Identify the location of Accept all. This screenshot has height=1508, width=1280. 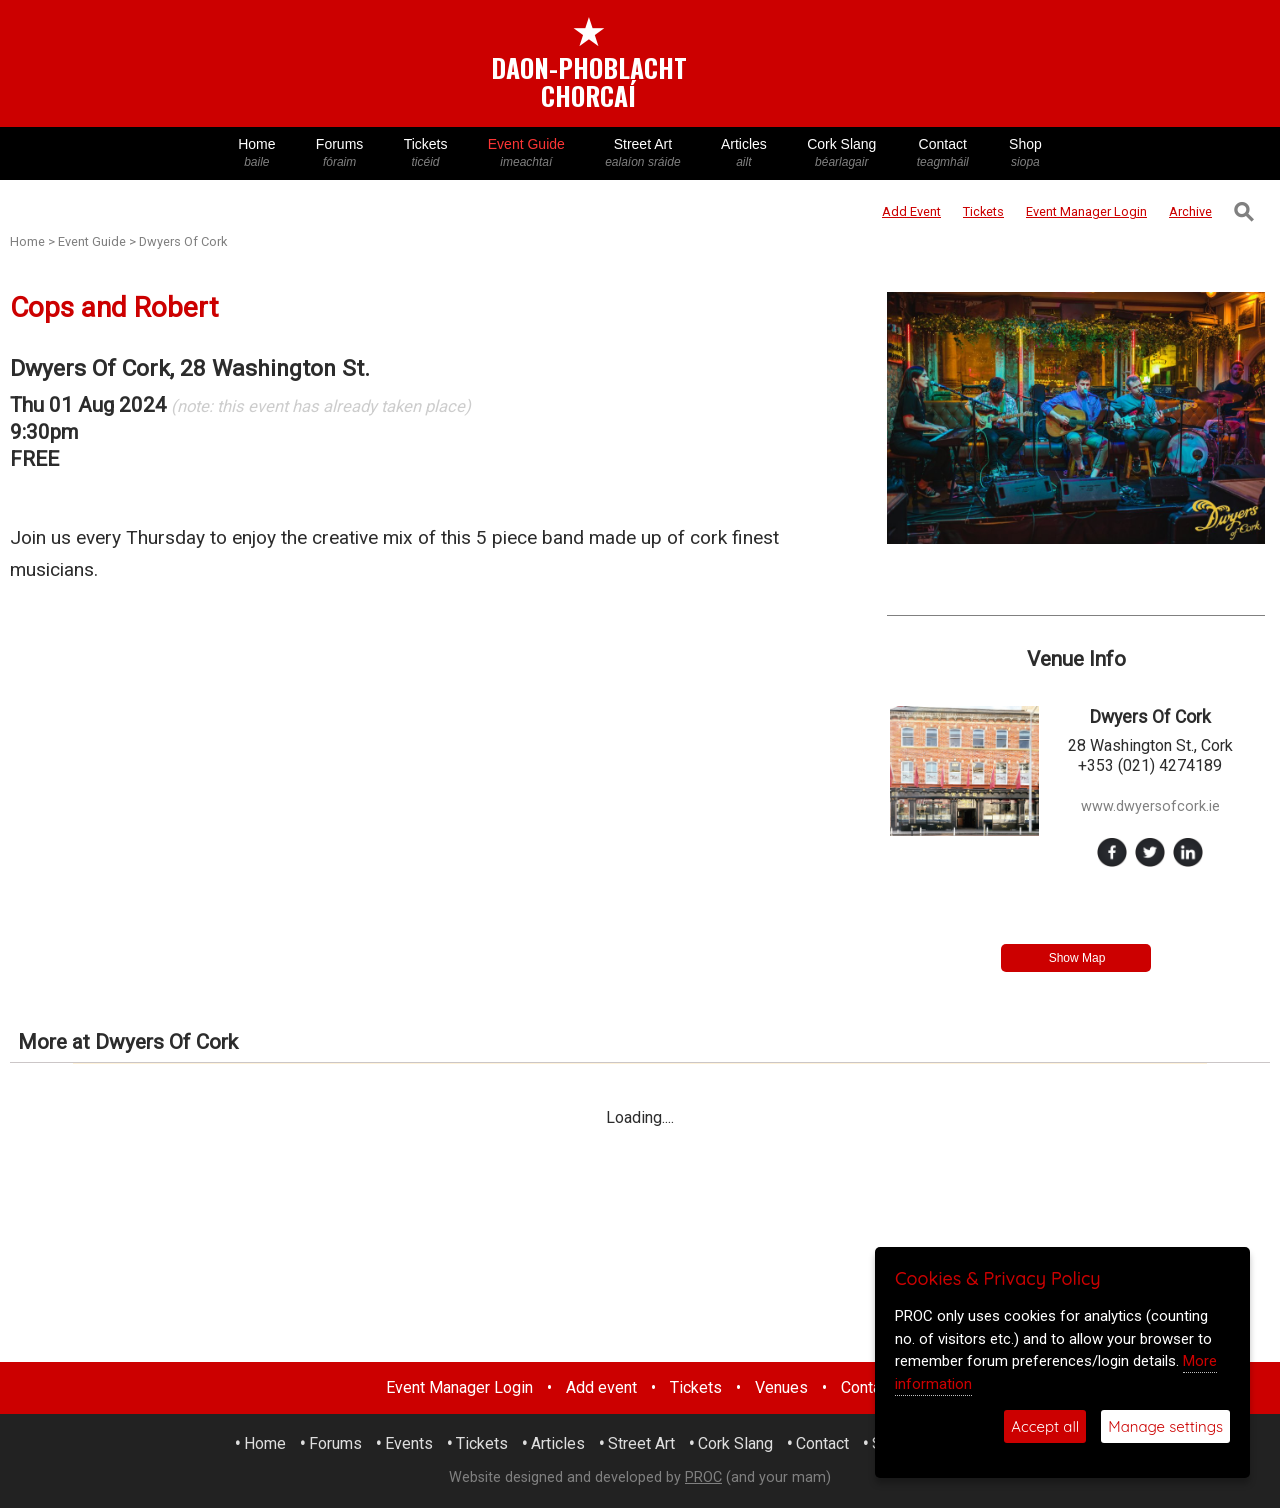
(1045, 1426).